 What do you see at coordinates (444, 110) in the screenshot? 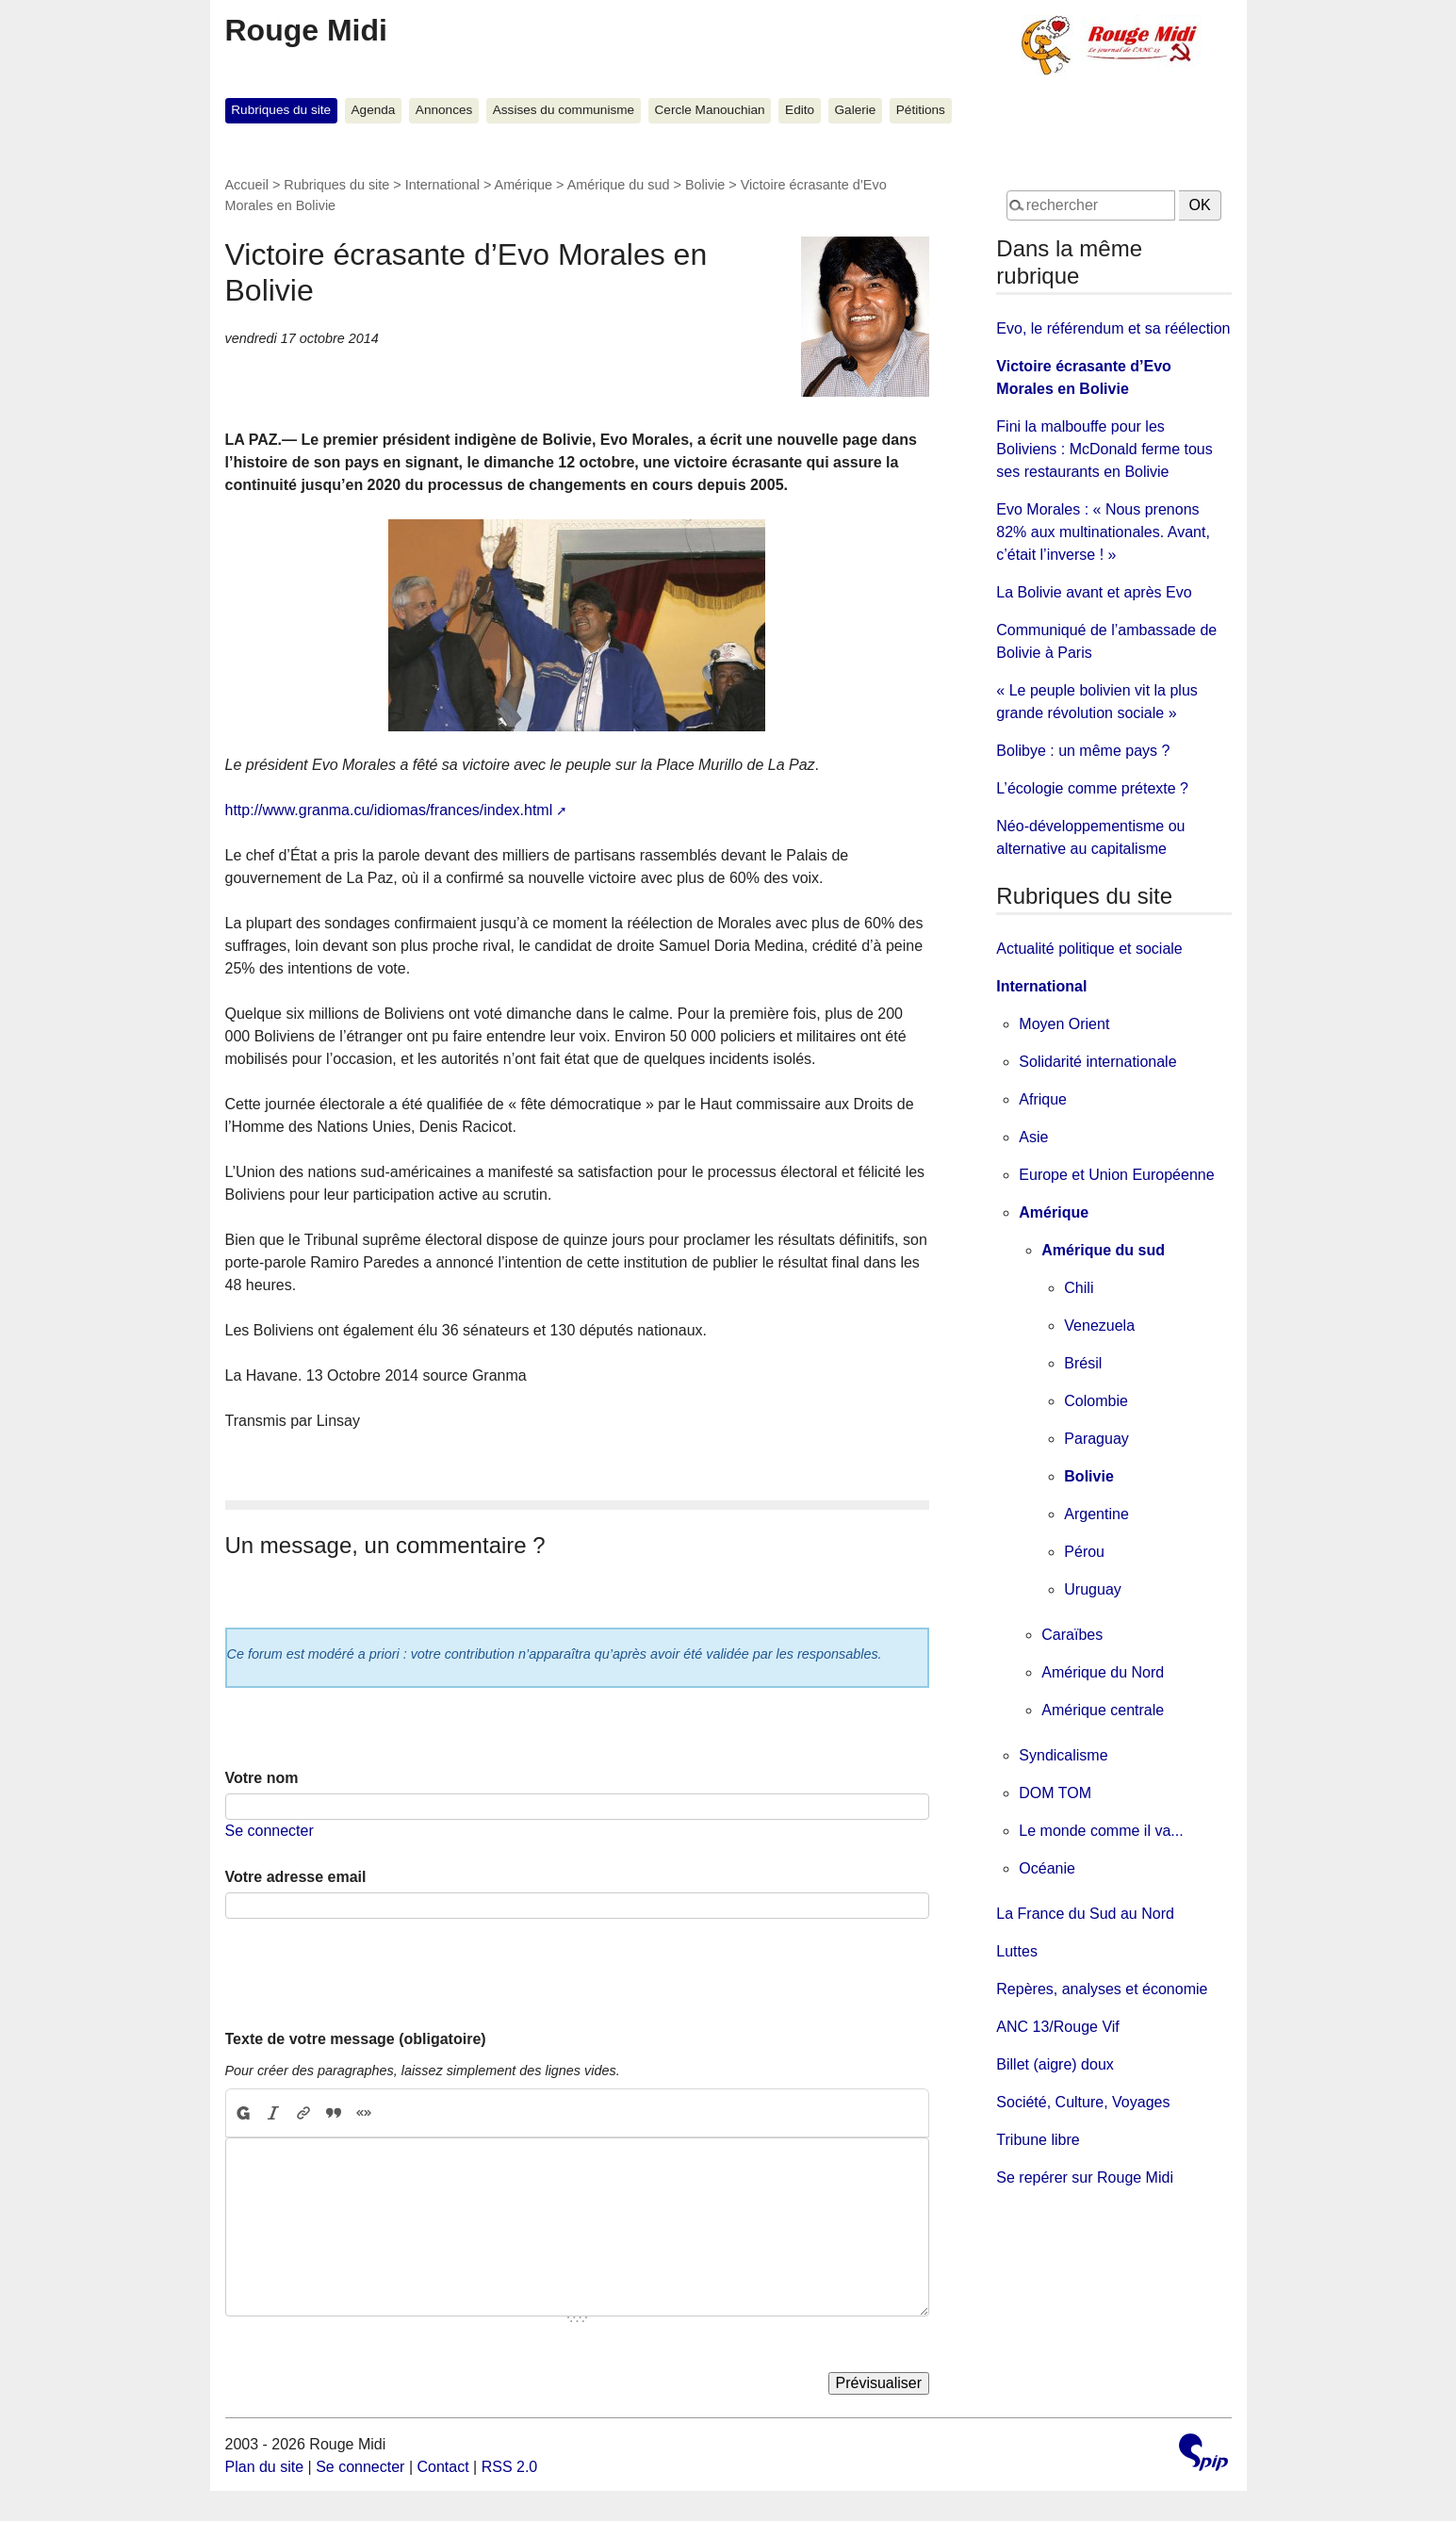
I see `Annonces` at bounding box center [444, 110].